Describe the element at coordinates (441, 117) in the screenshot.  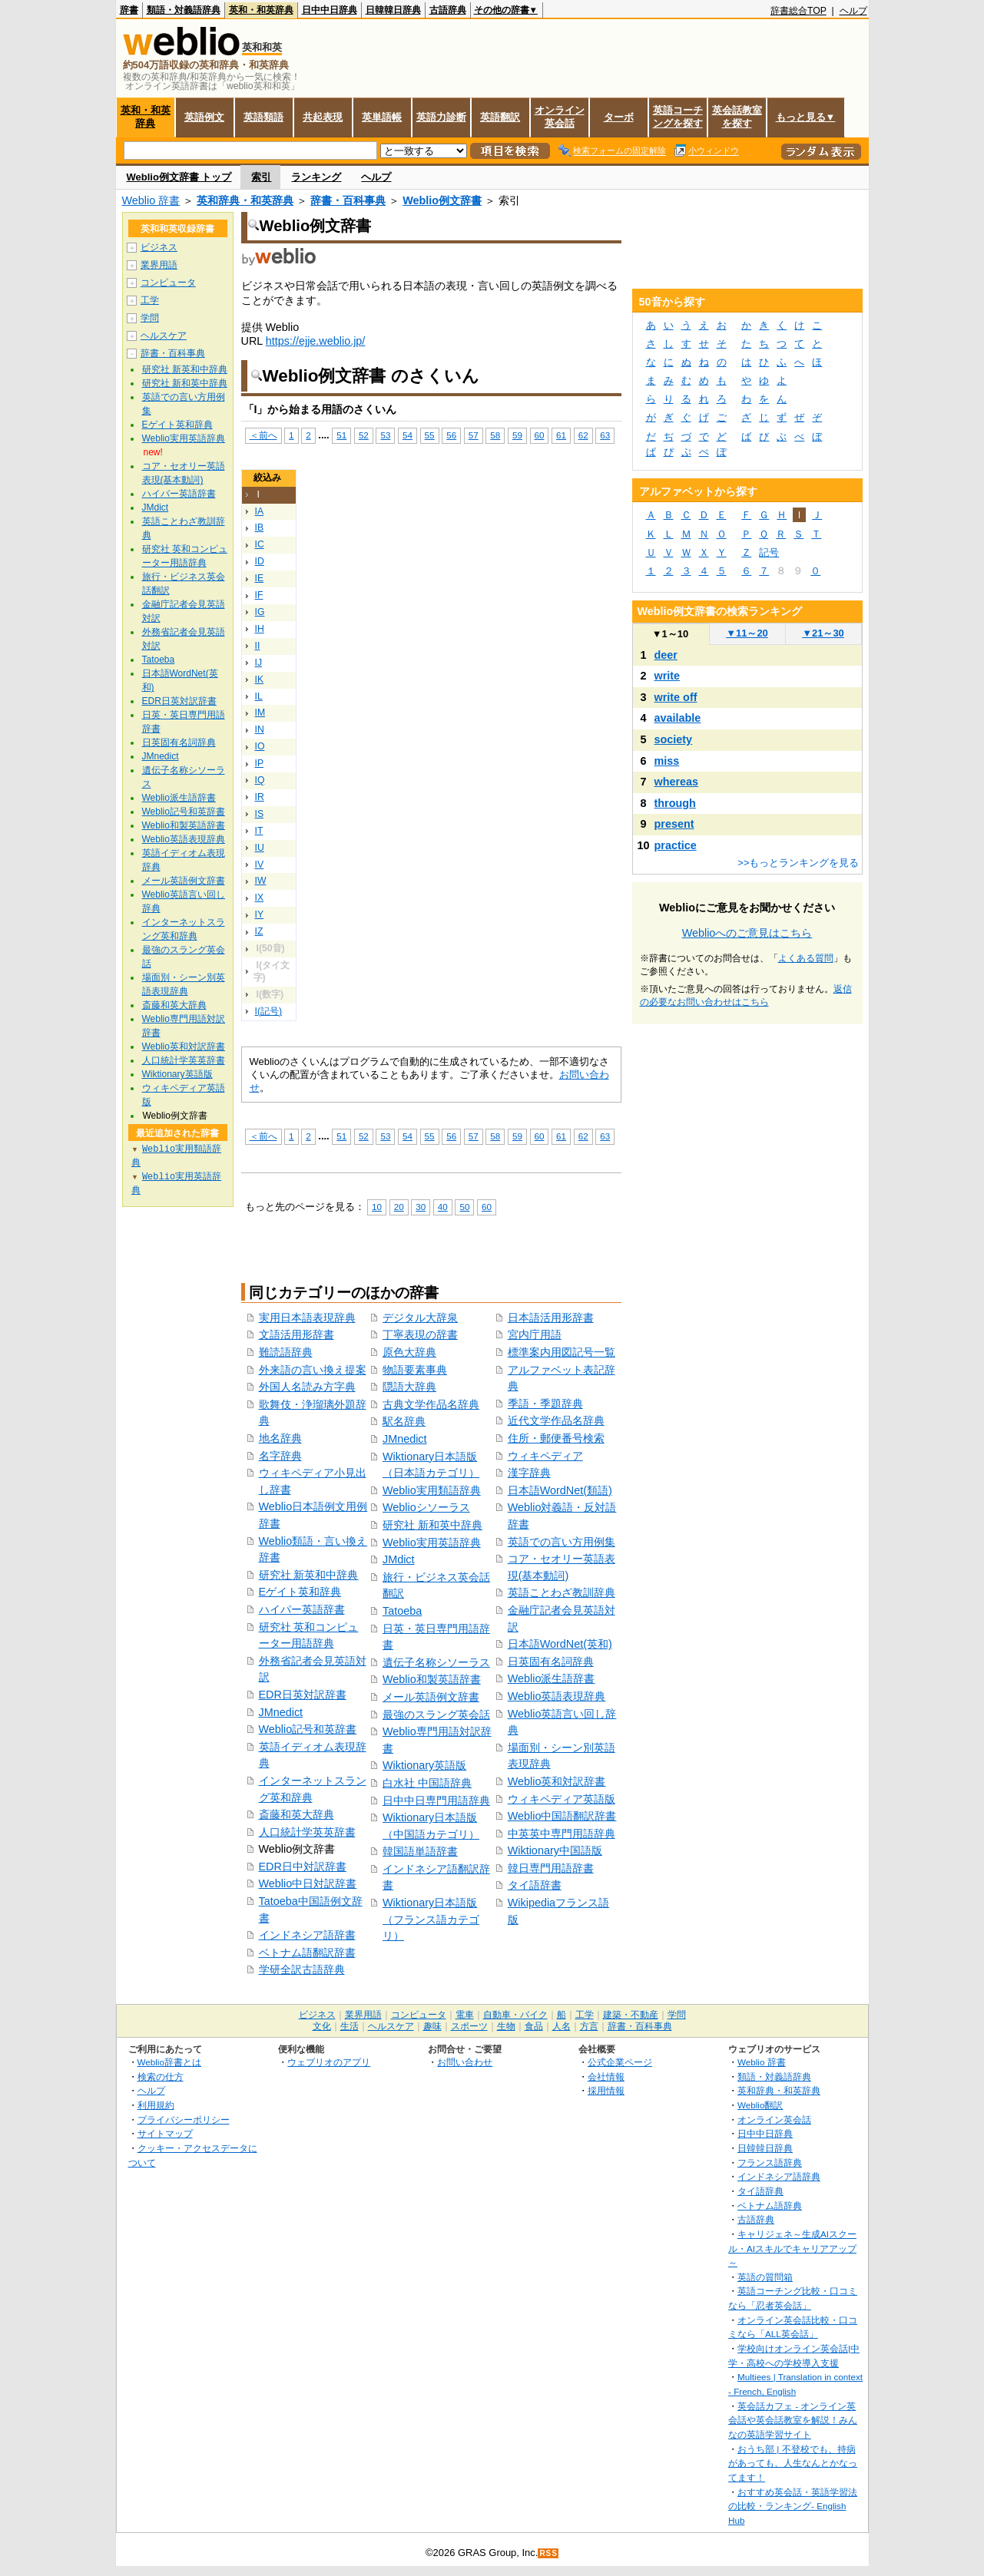
I see `英語力診断` at that location.